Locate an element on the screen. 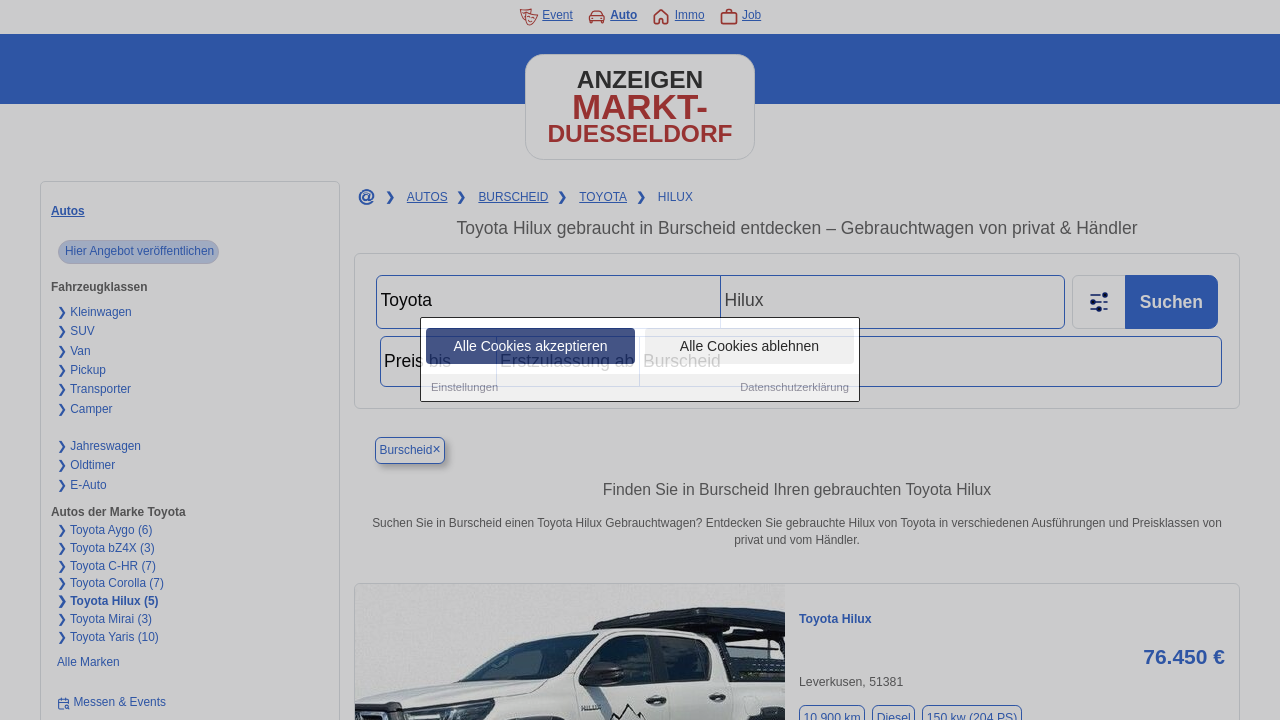 The height and width of the screenshot is (720, 1280). Alle Cookies akzeptieren is located at coordinates (530, 347).